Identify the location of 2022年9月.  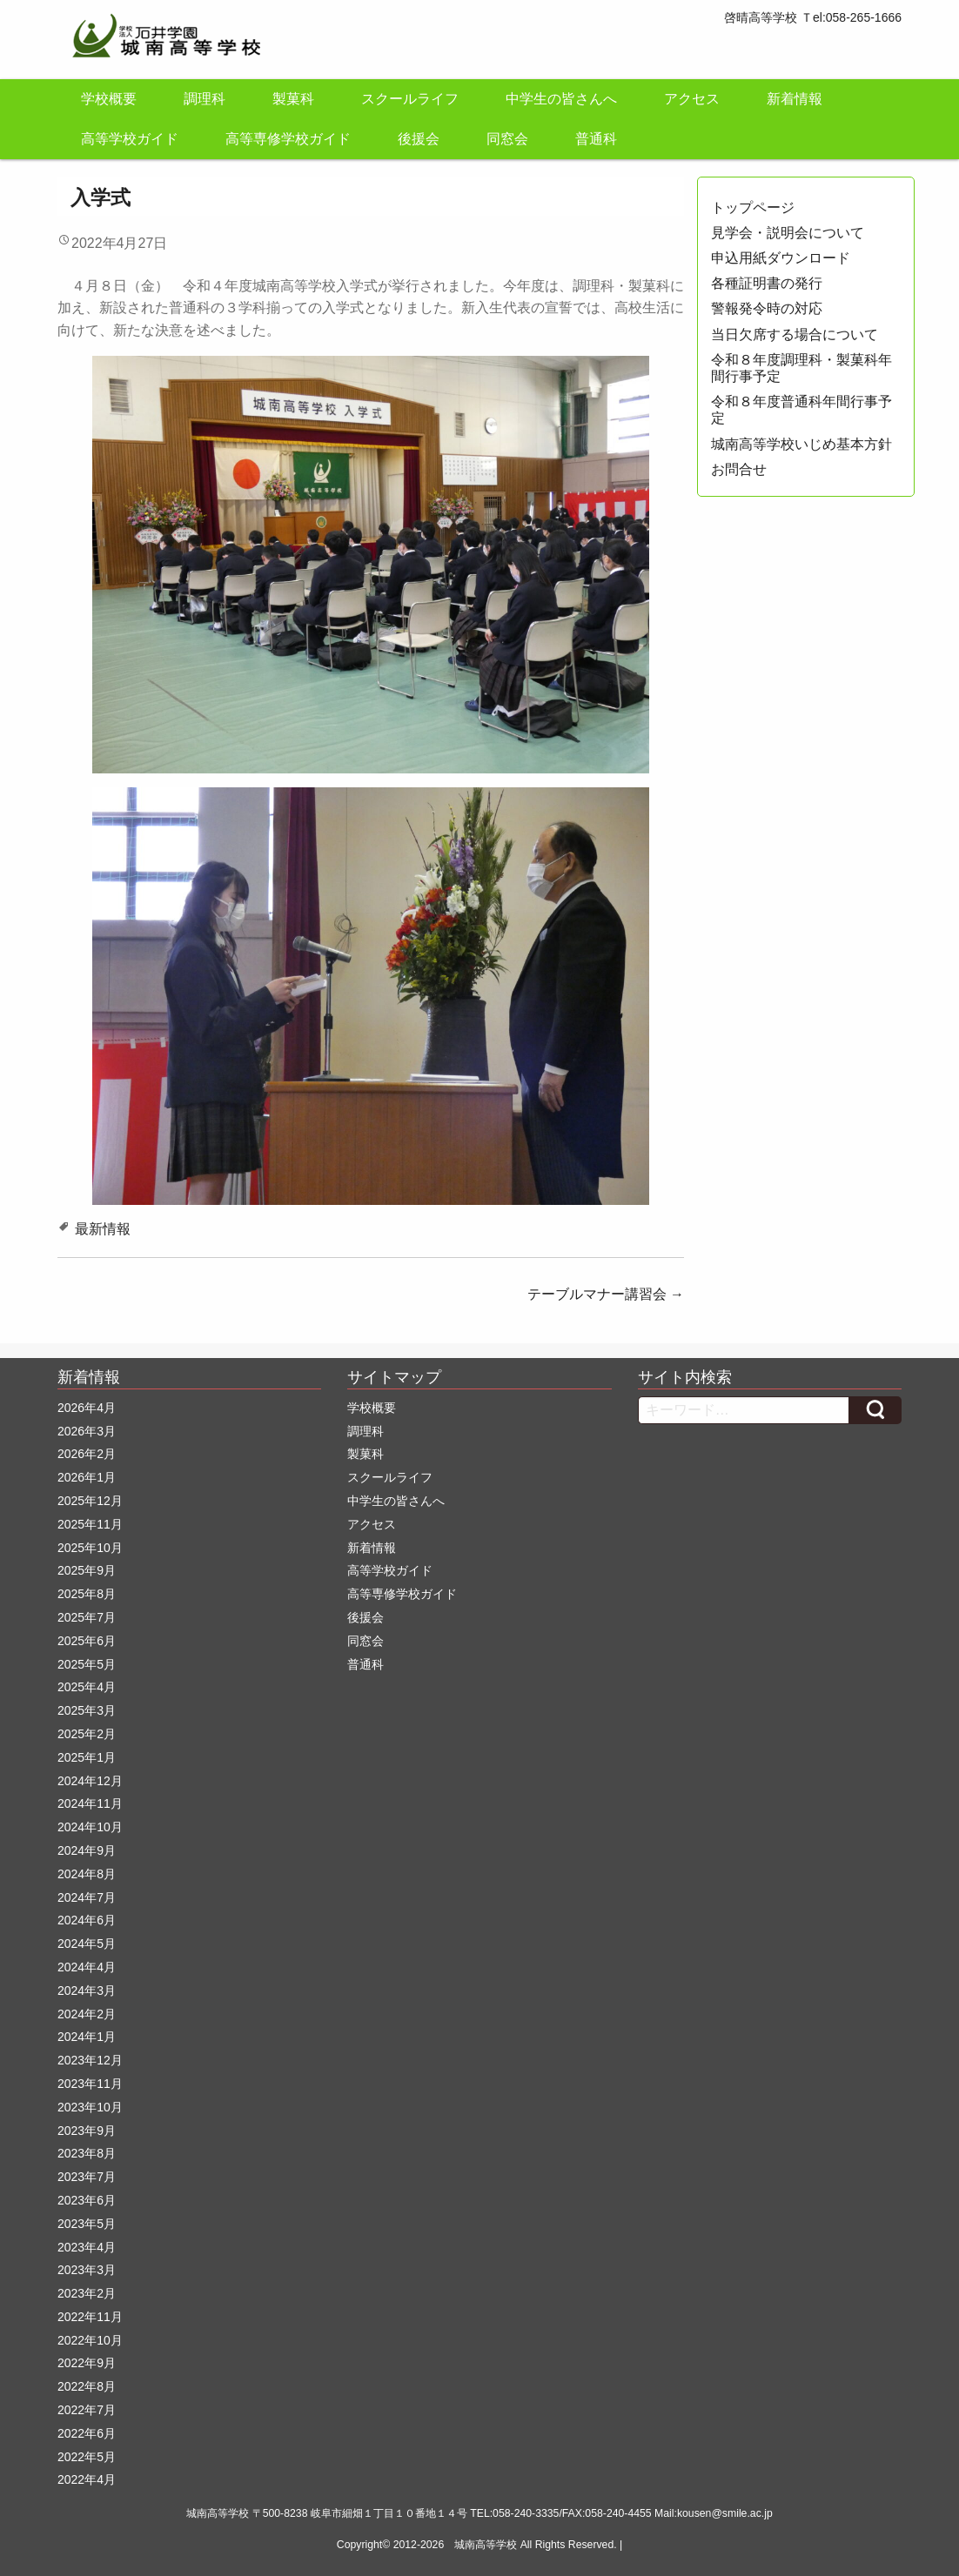
(86, 2363).